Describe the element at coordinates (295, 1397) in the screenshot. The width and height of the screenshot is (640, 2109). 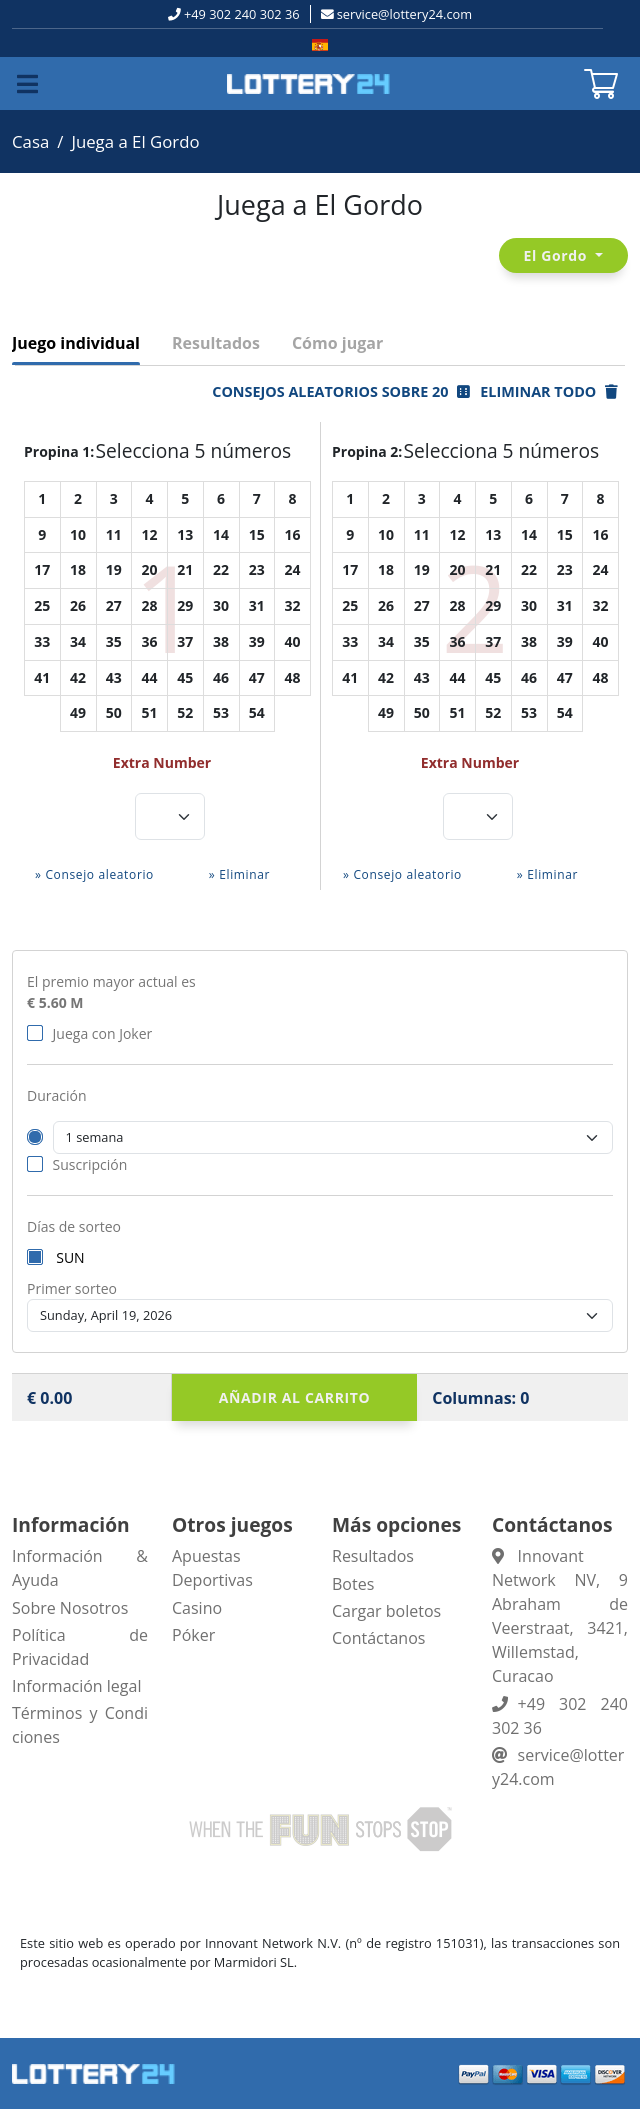
I see `Añadir al carrito` at that location.